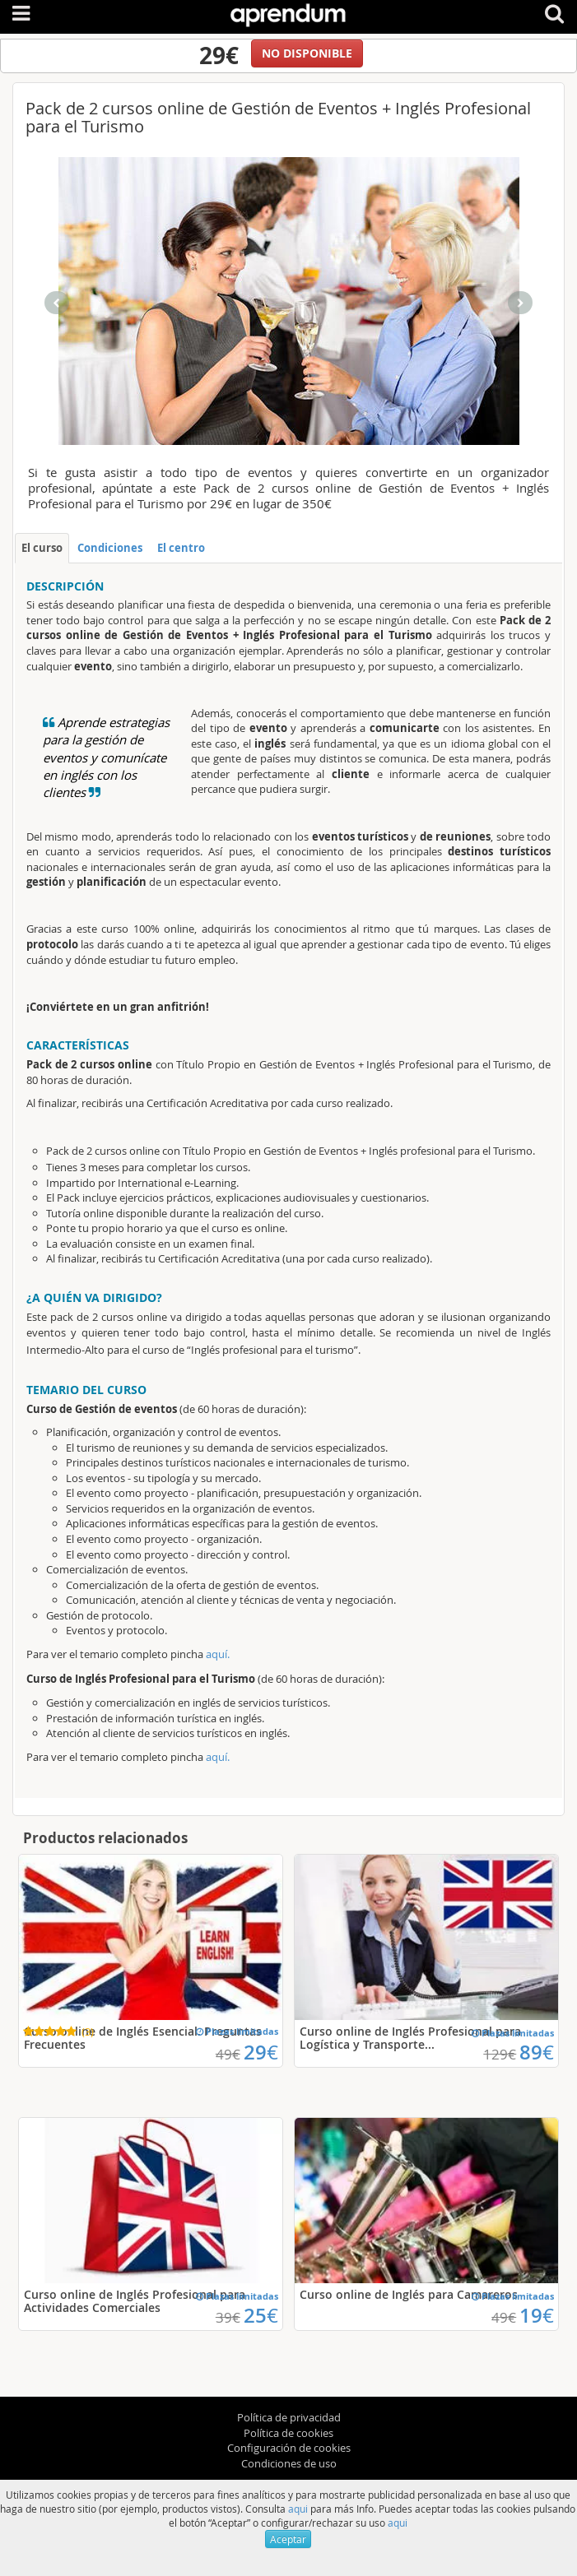 The image size is (577, 2576). Describe the element at coordinates (109, 547) in the screenshot. I see `Condiciones` at that location.